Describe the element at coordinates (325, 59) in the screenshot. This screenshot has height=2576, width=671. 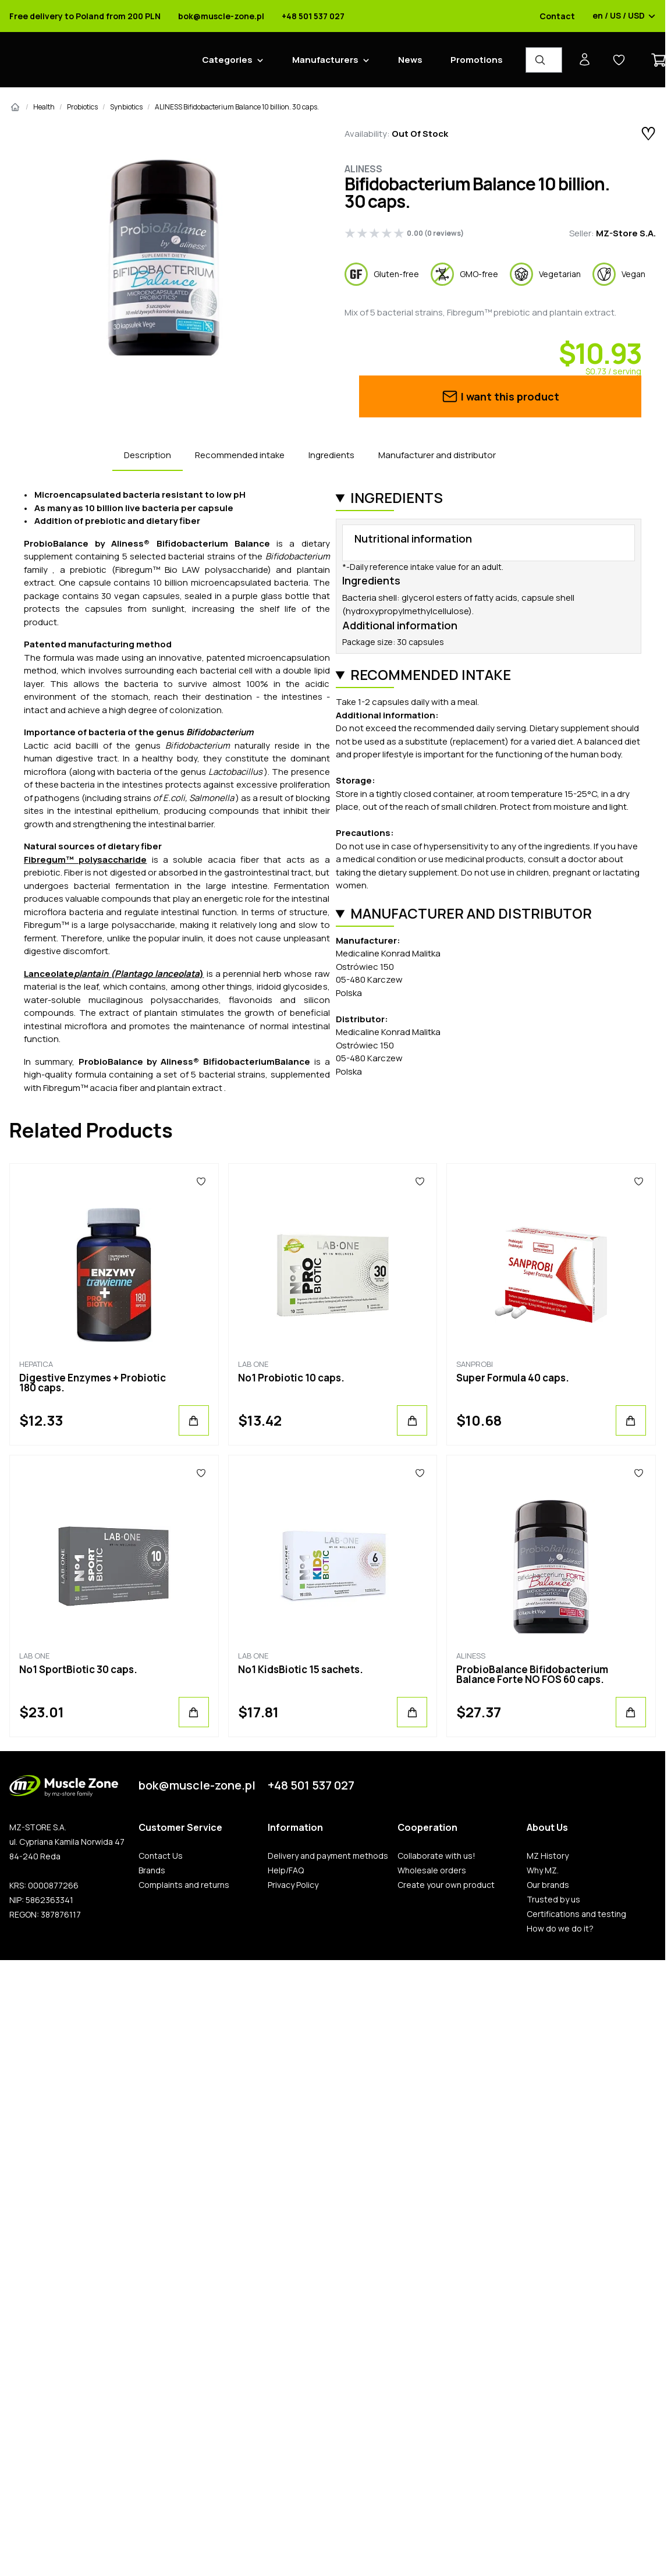
I see `Manufacturers` at that location.